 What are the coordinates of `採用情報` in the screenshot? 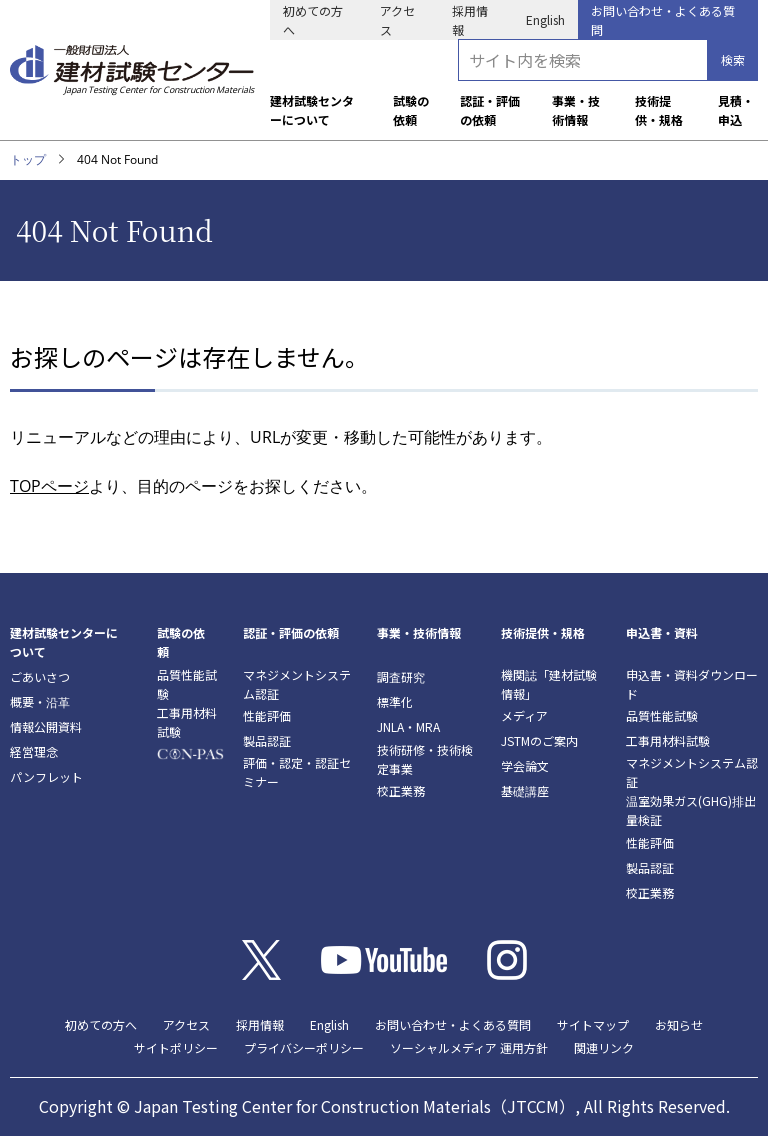 It's located at (470, 20).